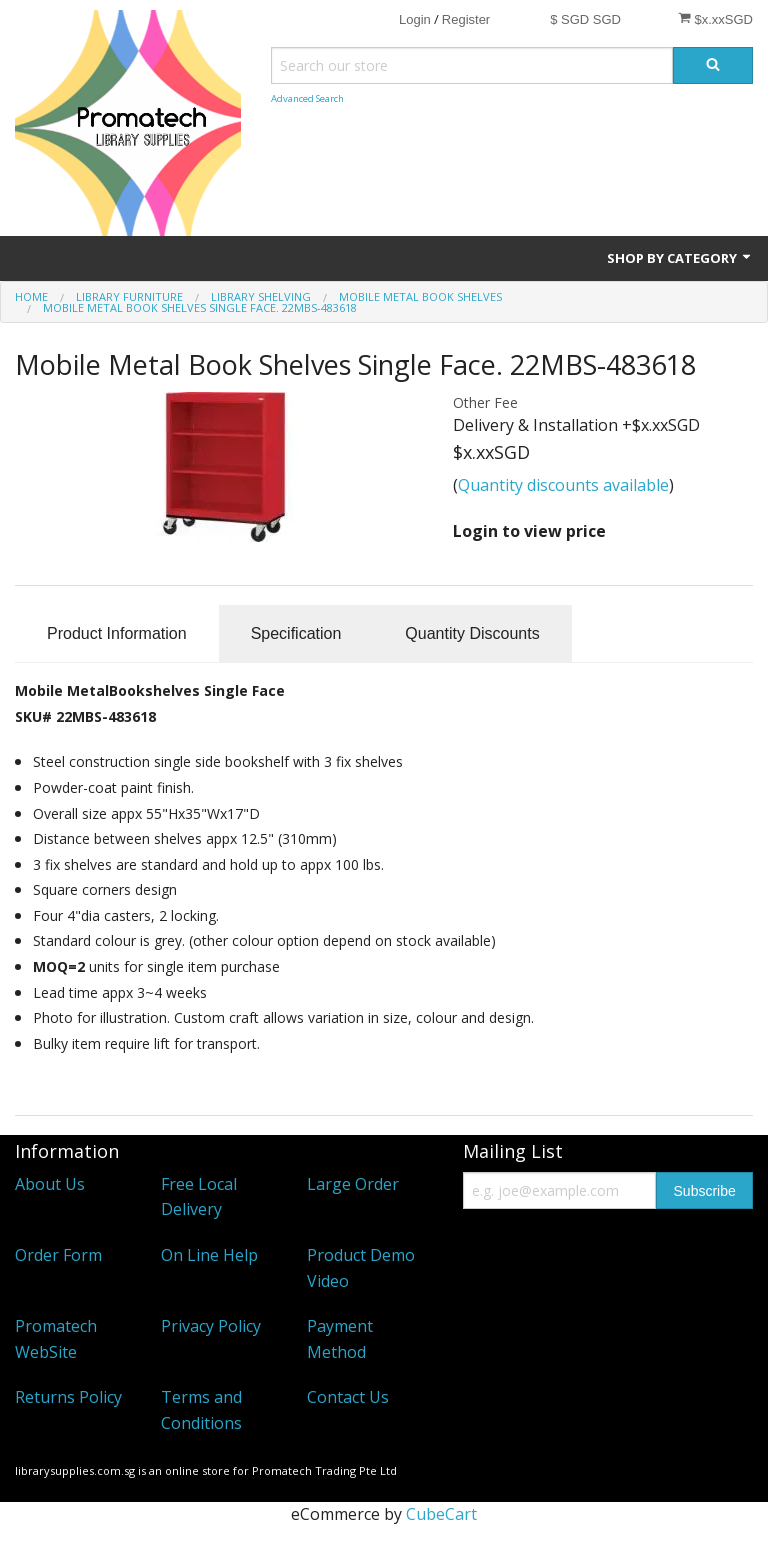 The height and width of the screenshot is (1548, 768). I want to click on About Us, so click(50, 1184).